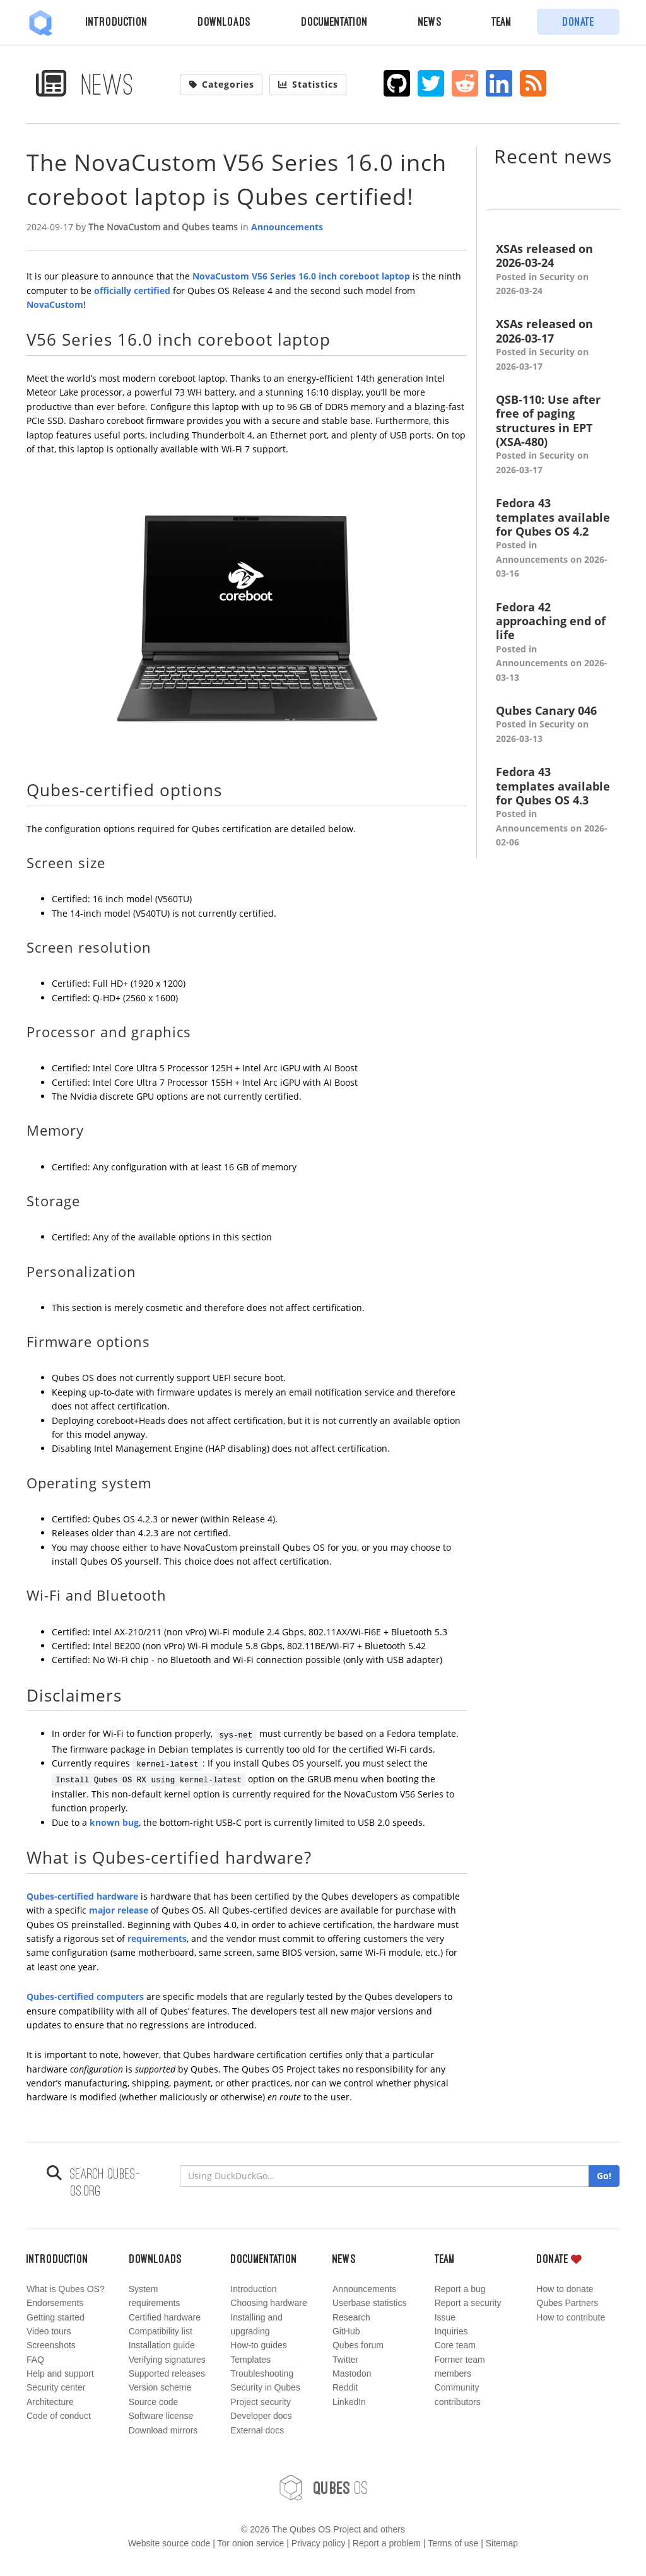  Describe the element at coordinates (167, 2360) in the screenshot. I see `Verifying signatures` at that location.